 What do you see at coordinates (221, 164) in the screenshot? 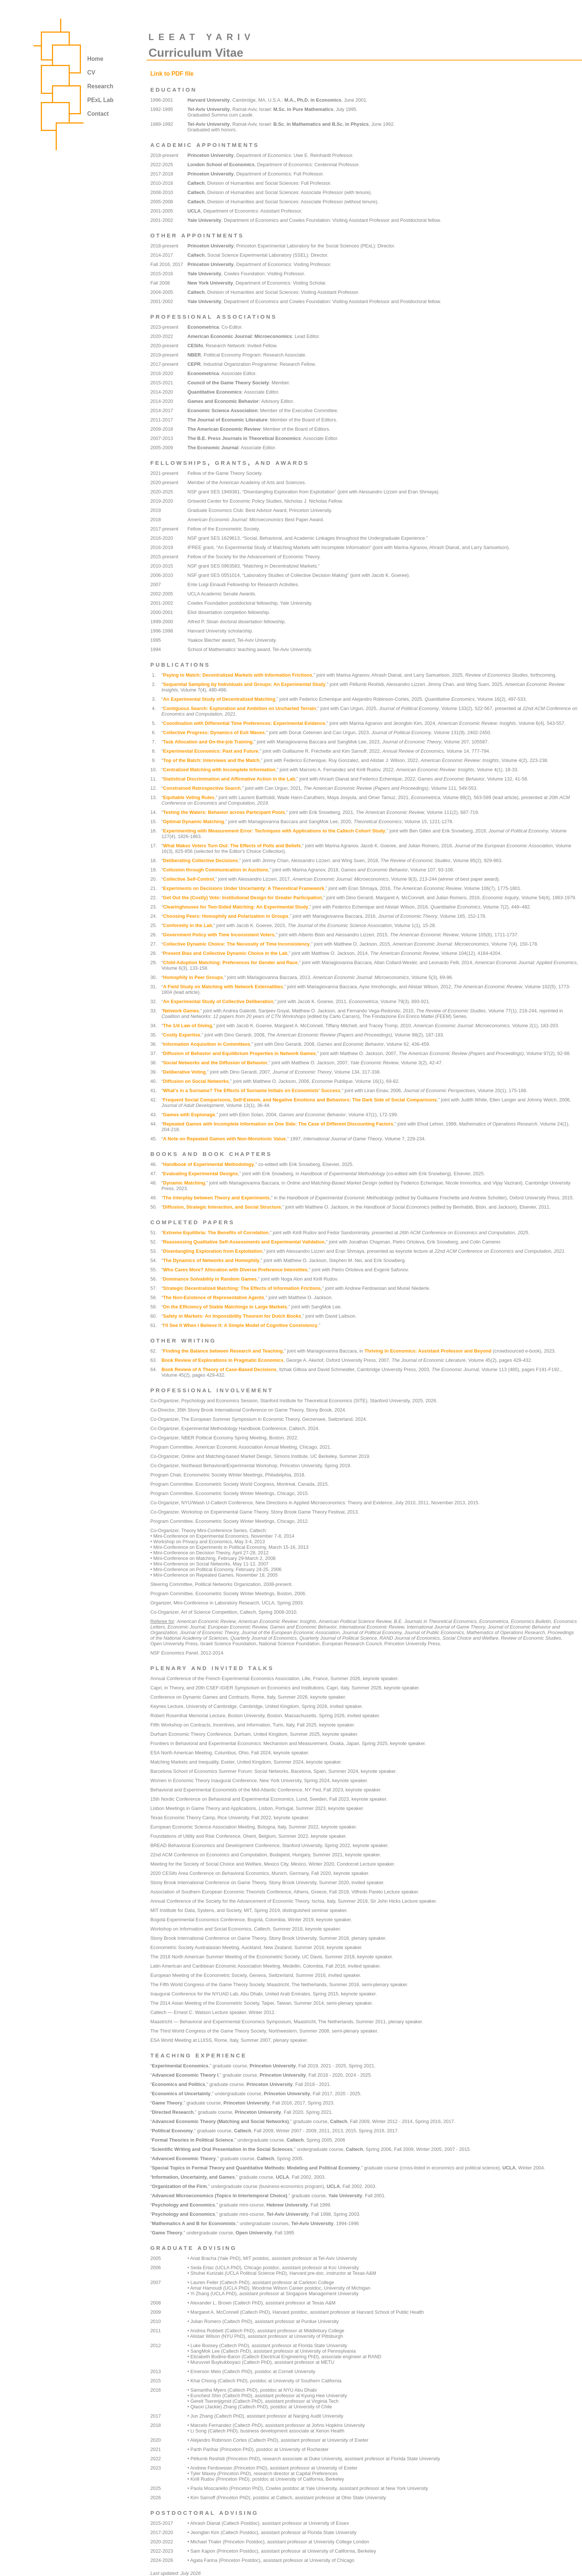
I see `London School of Economics` at bounding box center [221, 164].